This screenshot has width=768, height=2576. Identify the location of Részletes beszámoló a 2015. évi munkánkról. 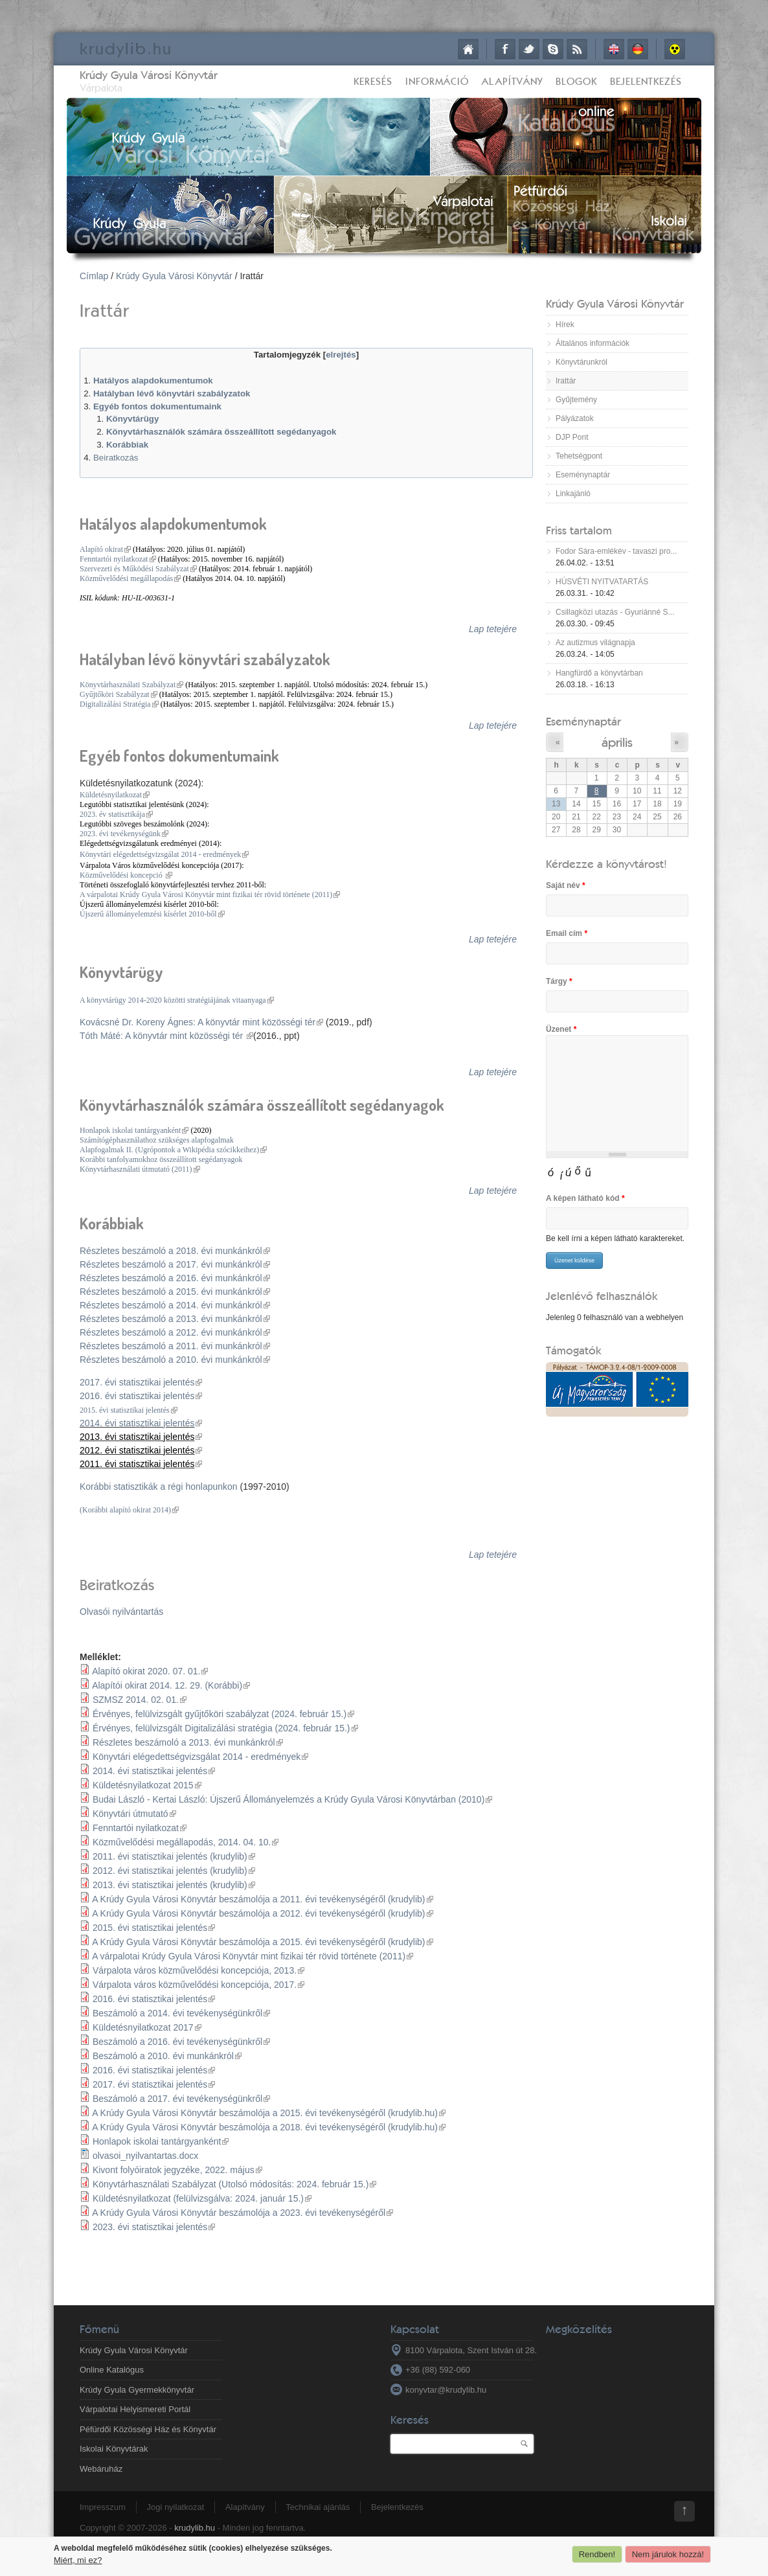
(175, 1291).